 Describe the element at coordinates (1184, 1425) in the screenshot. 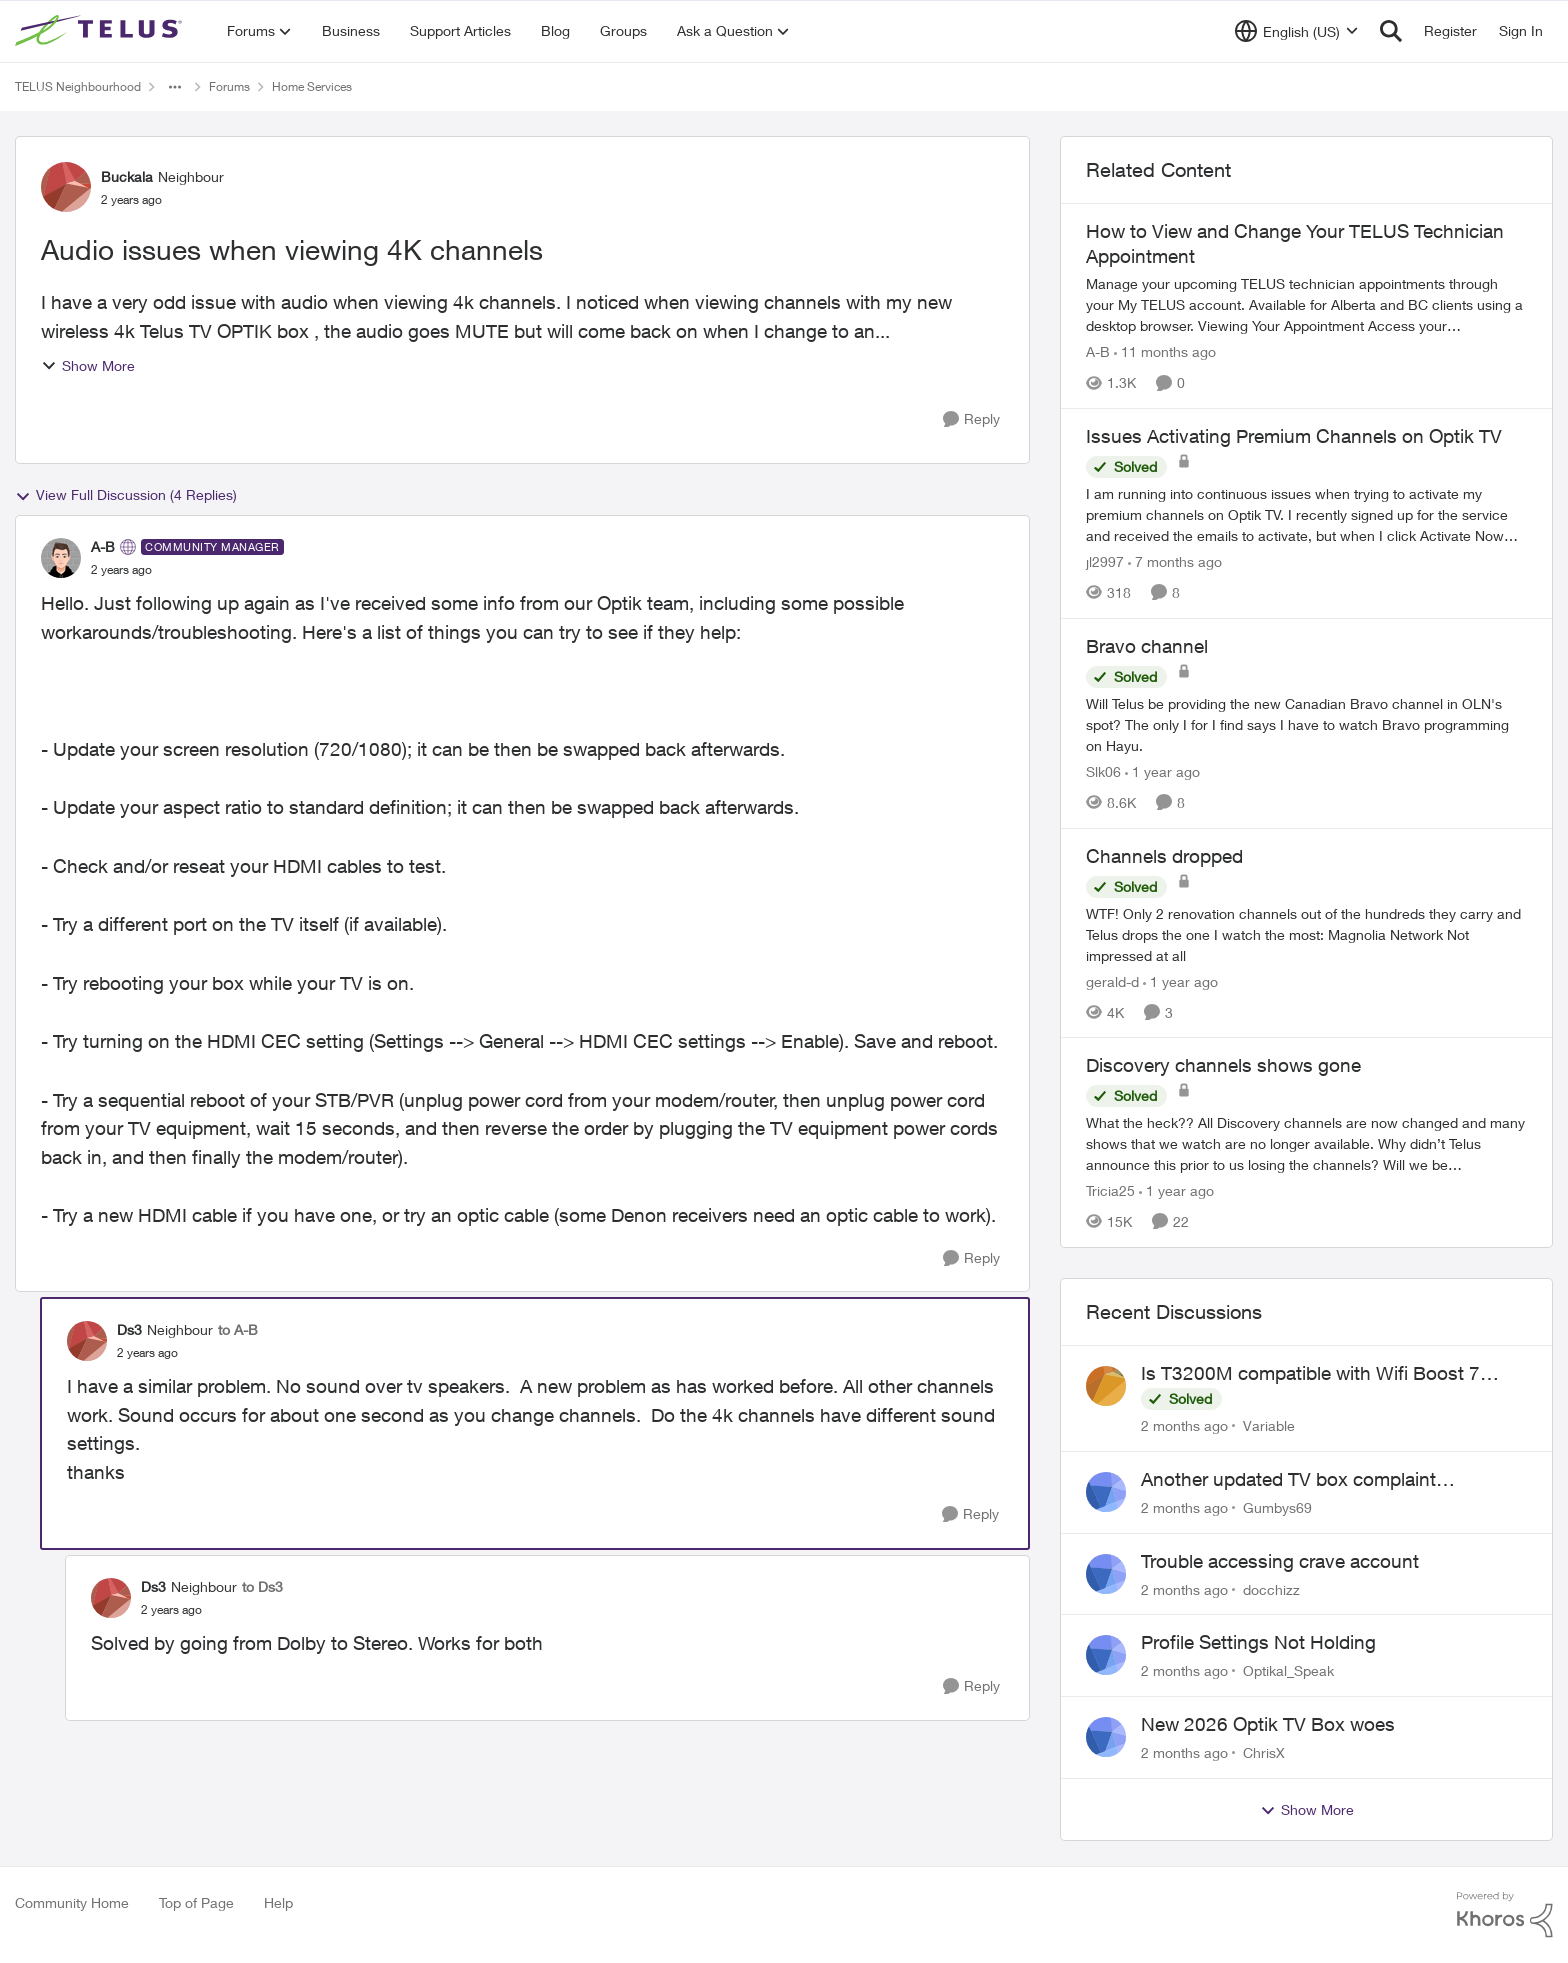

I see `[2 months ago]` at that location.